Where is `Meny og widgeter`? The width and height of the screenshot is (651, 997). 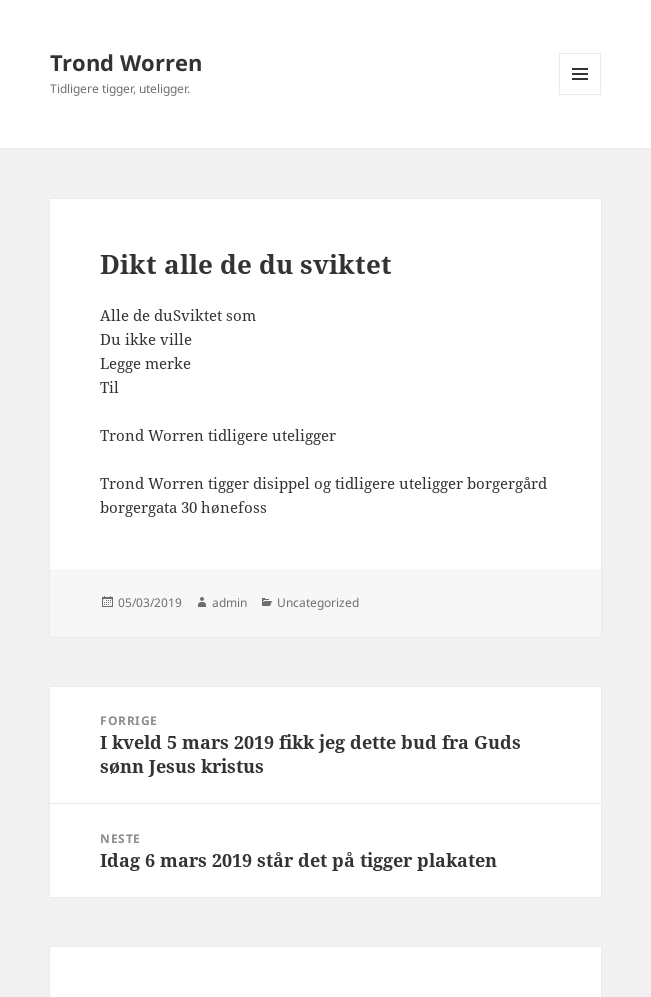 Meny og widgeter is located at coordinates (580, 94).